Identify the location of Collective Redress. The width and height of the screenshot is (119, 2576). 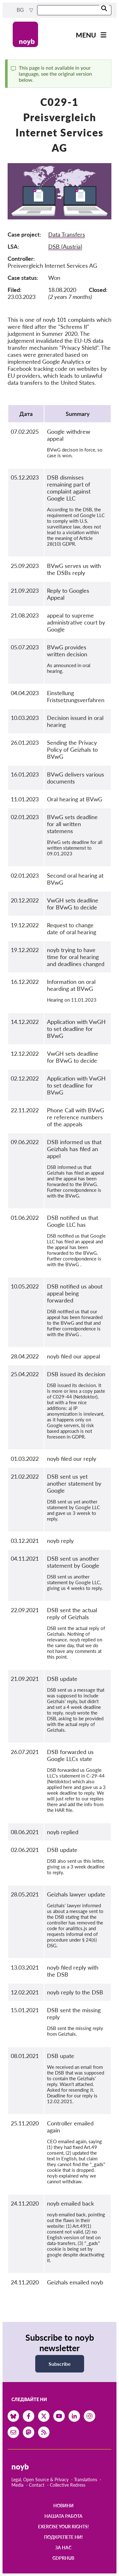
(67, 2485).